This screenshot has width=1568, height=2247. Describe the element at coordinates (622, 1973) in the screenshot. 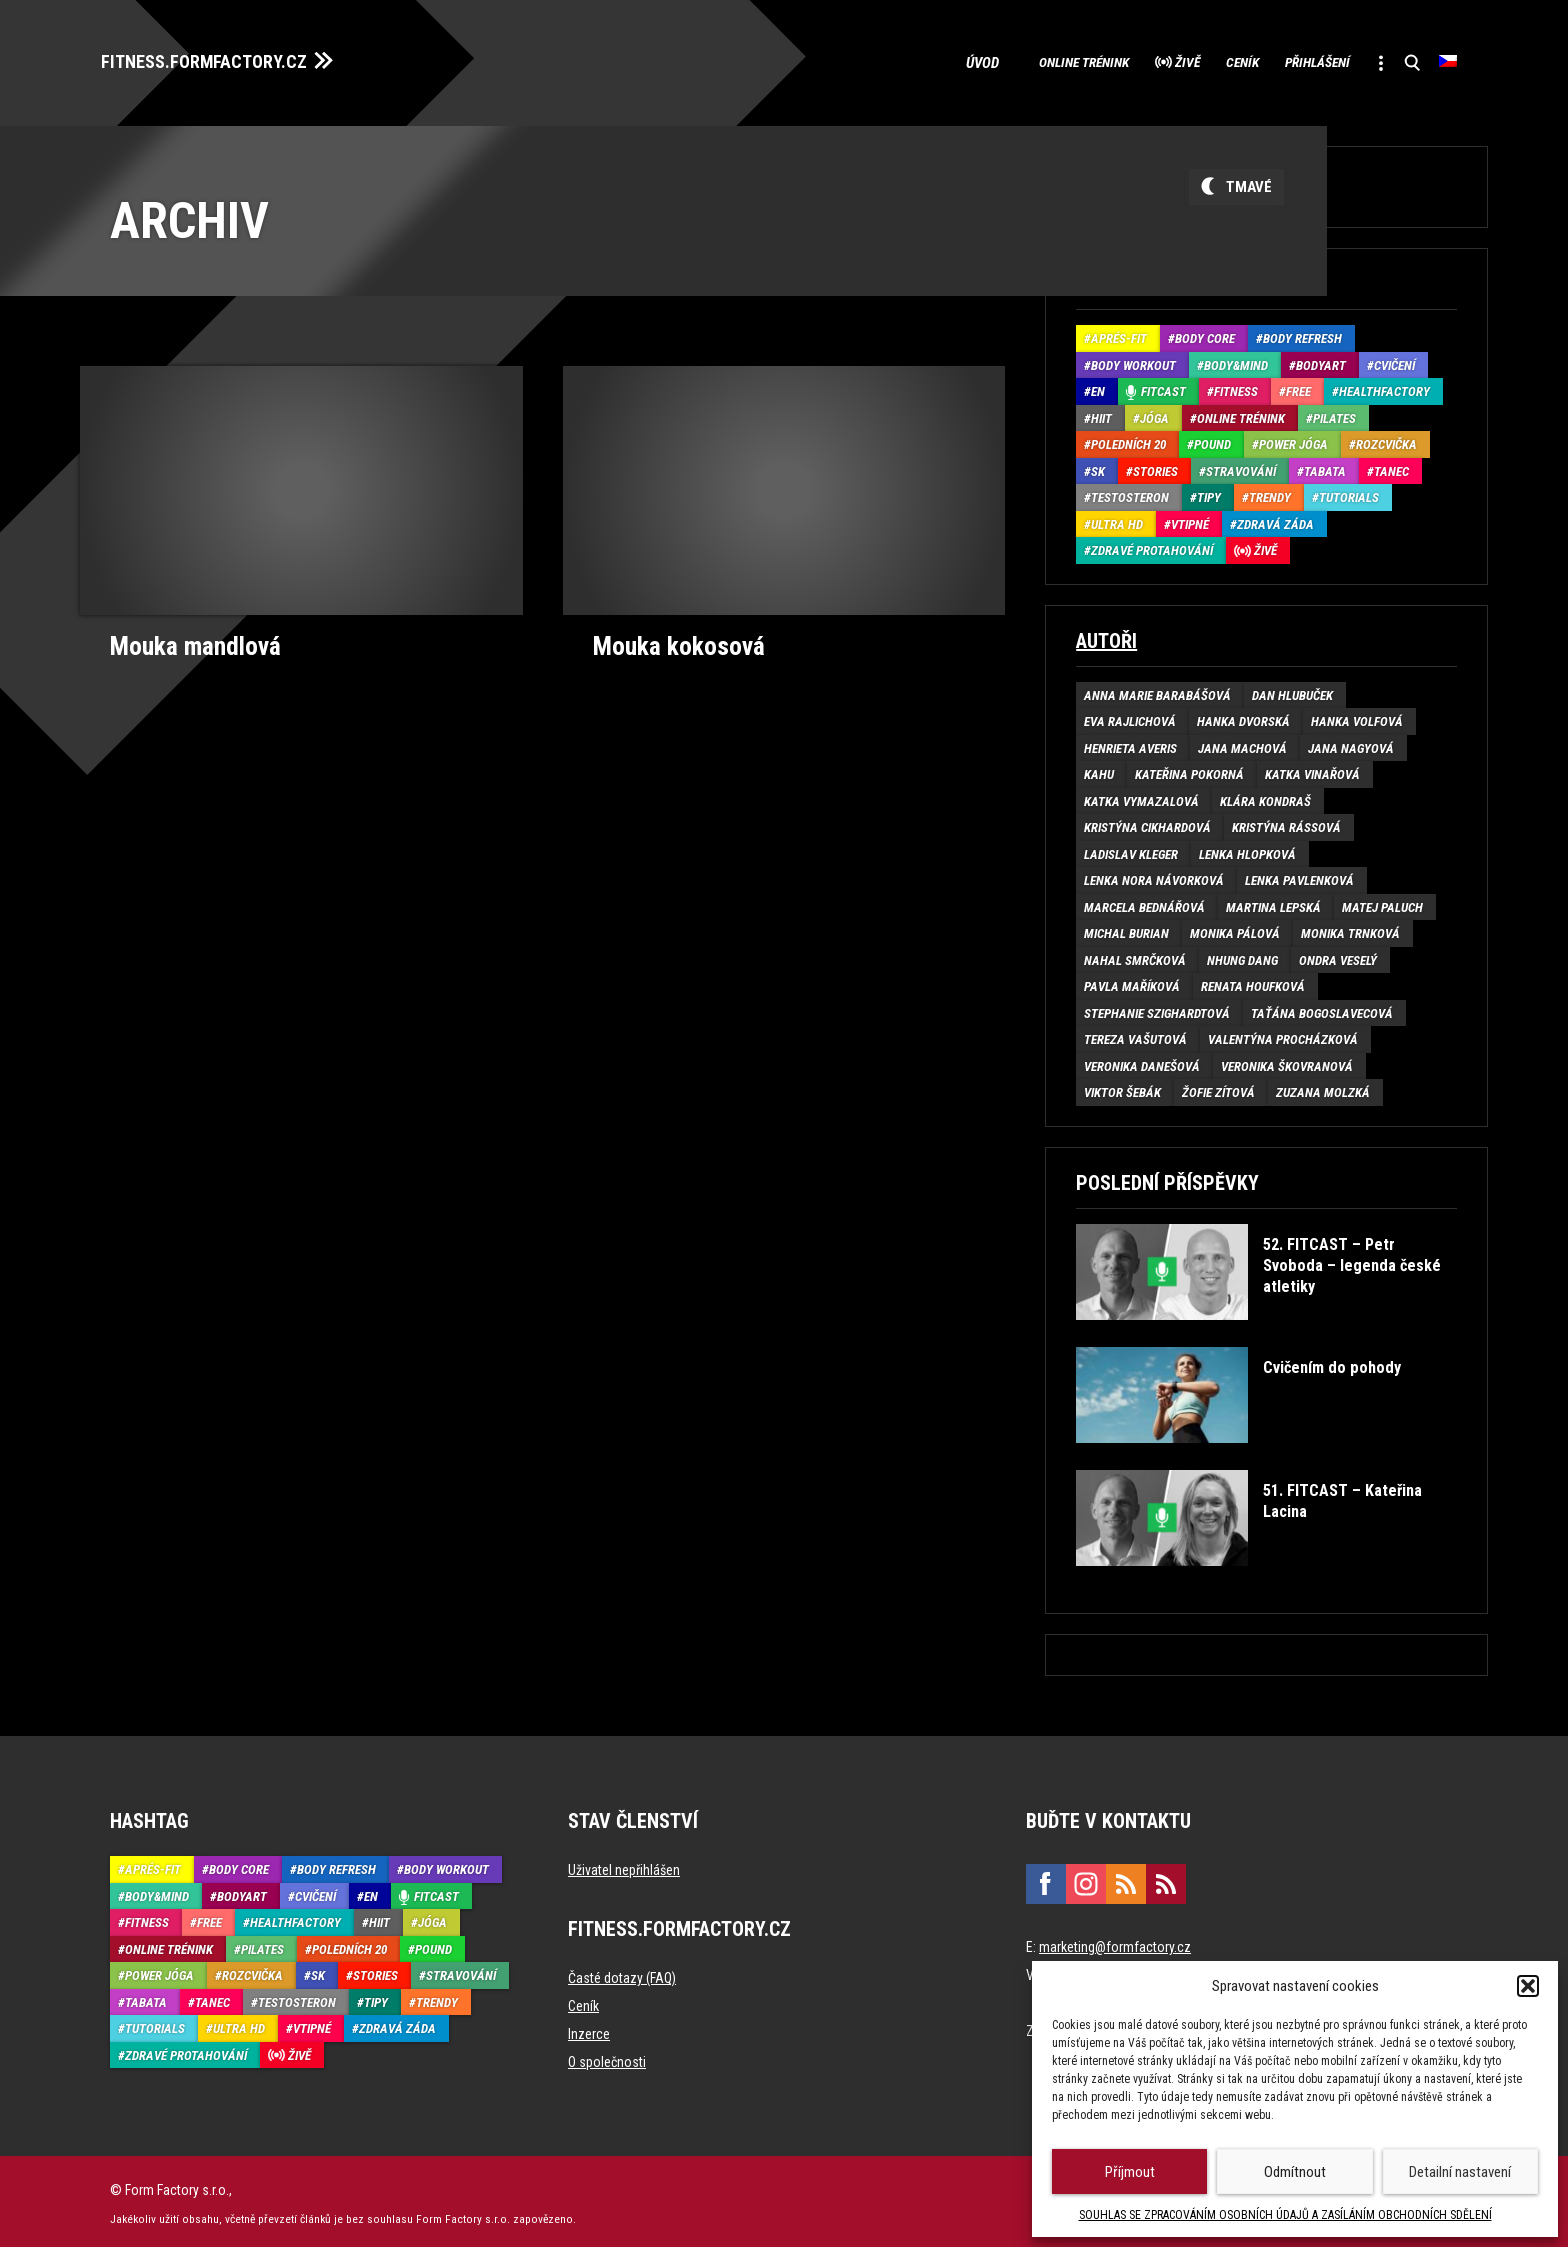

I see `Časté dotazy (FAQ)` at that location.